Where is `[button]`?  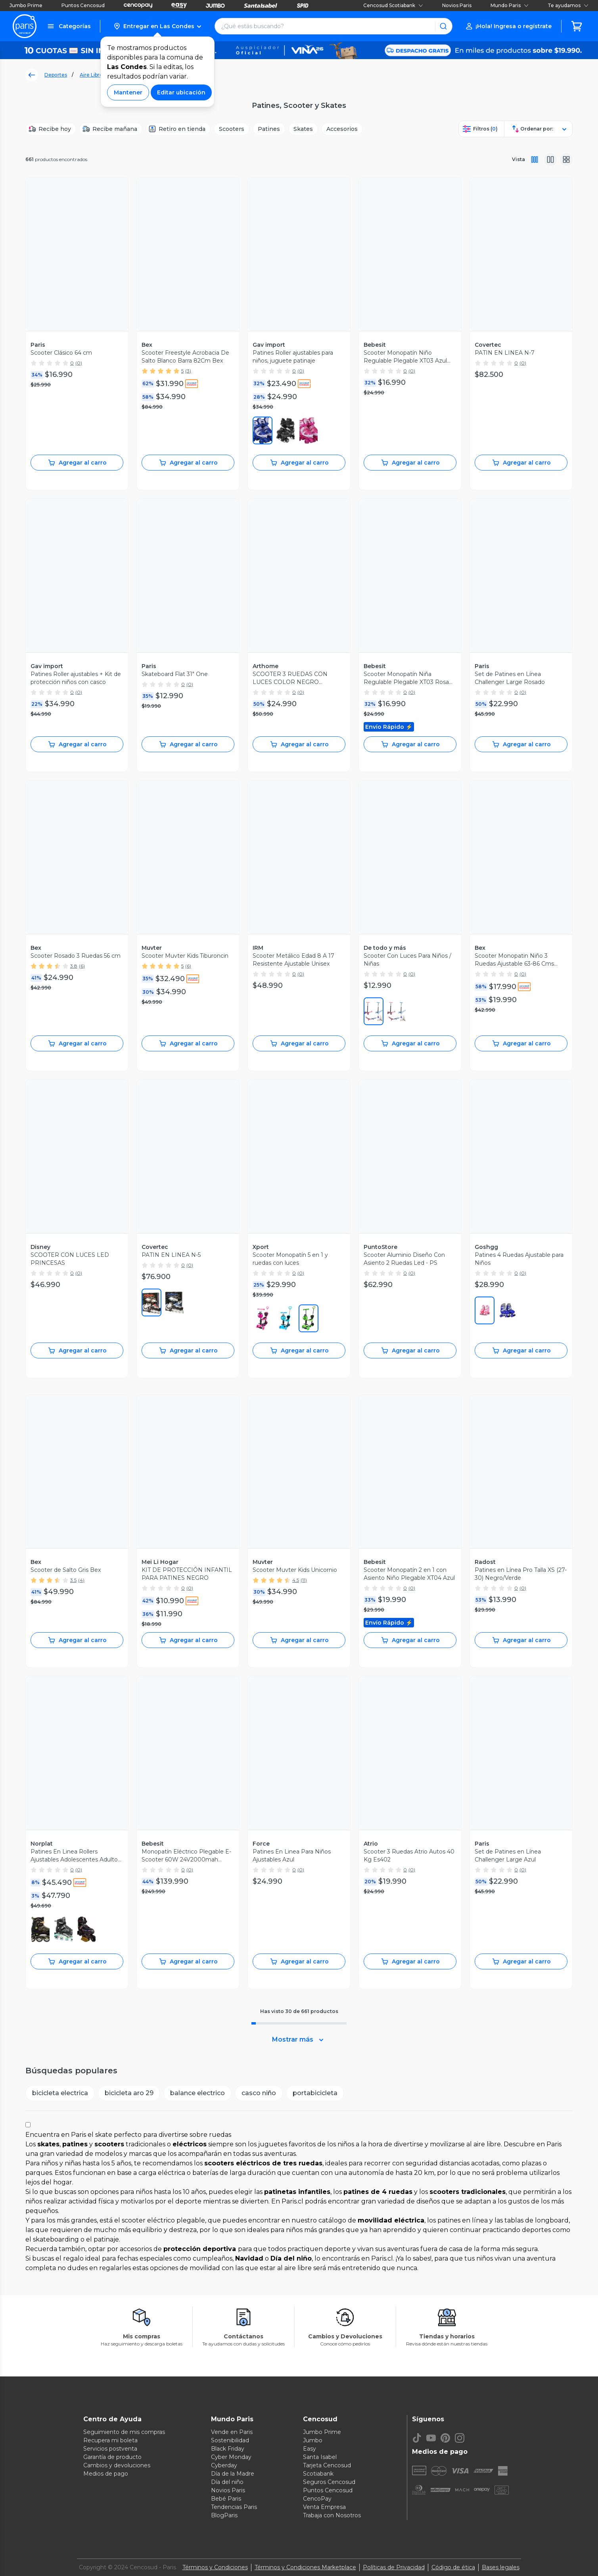
[button] is located at coordinates (157, 26).